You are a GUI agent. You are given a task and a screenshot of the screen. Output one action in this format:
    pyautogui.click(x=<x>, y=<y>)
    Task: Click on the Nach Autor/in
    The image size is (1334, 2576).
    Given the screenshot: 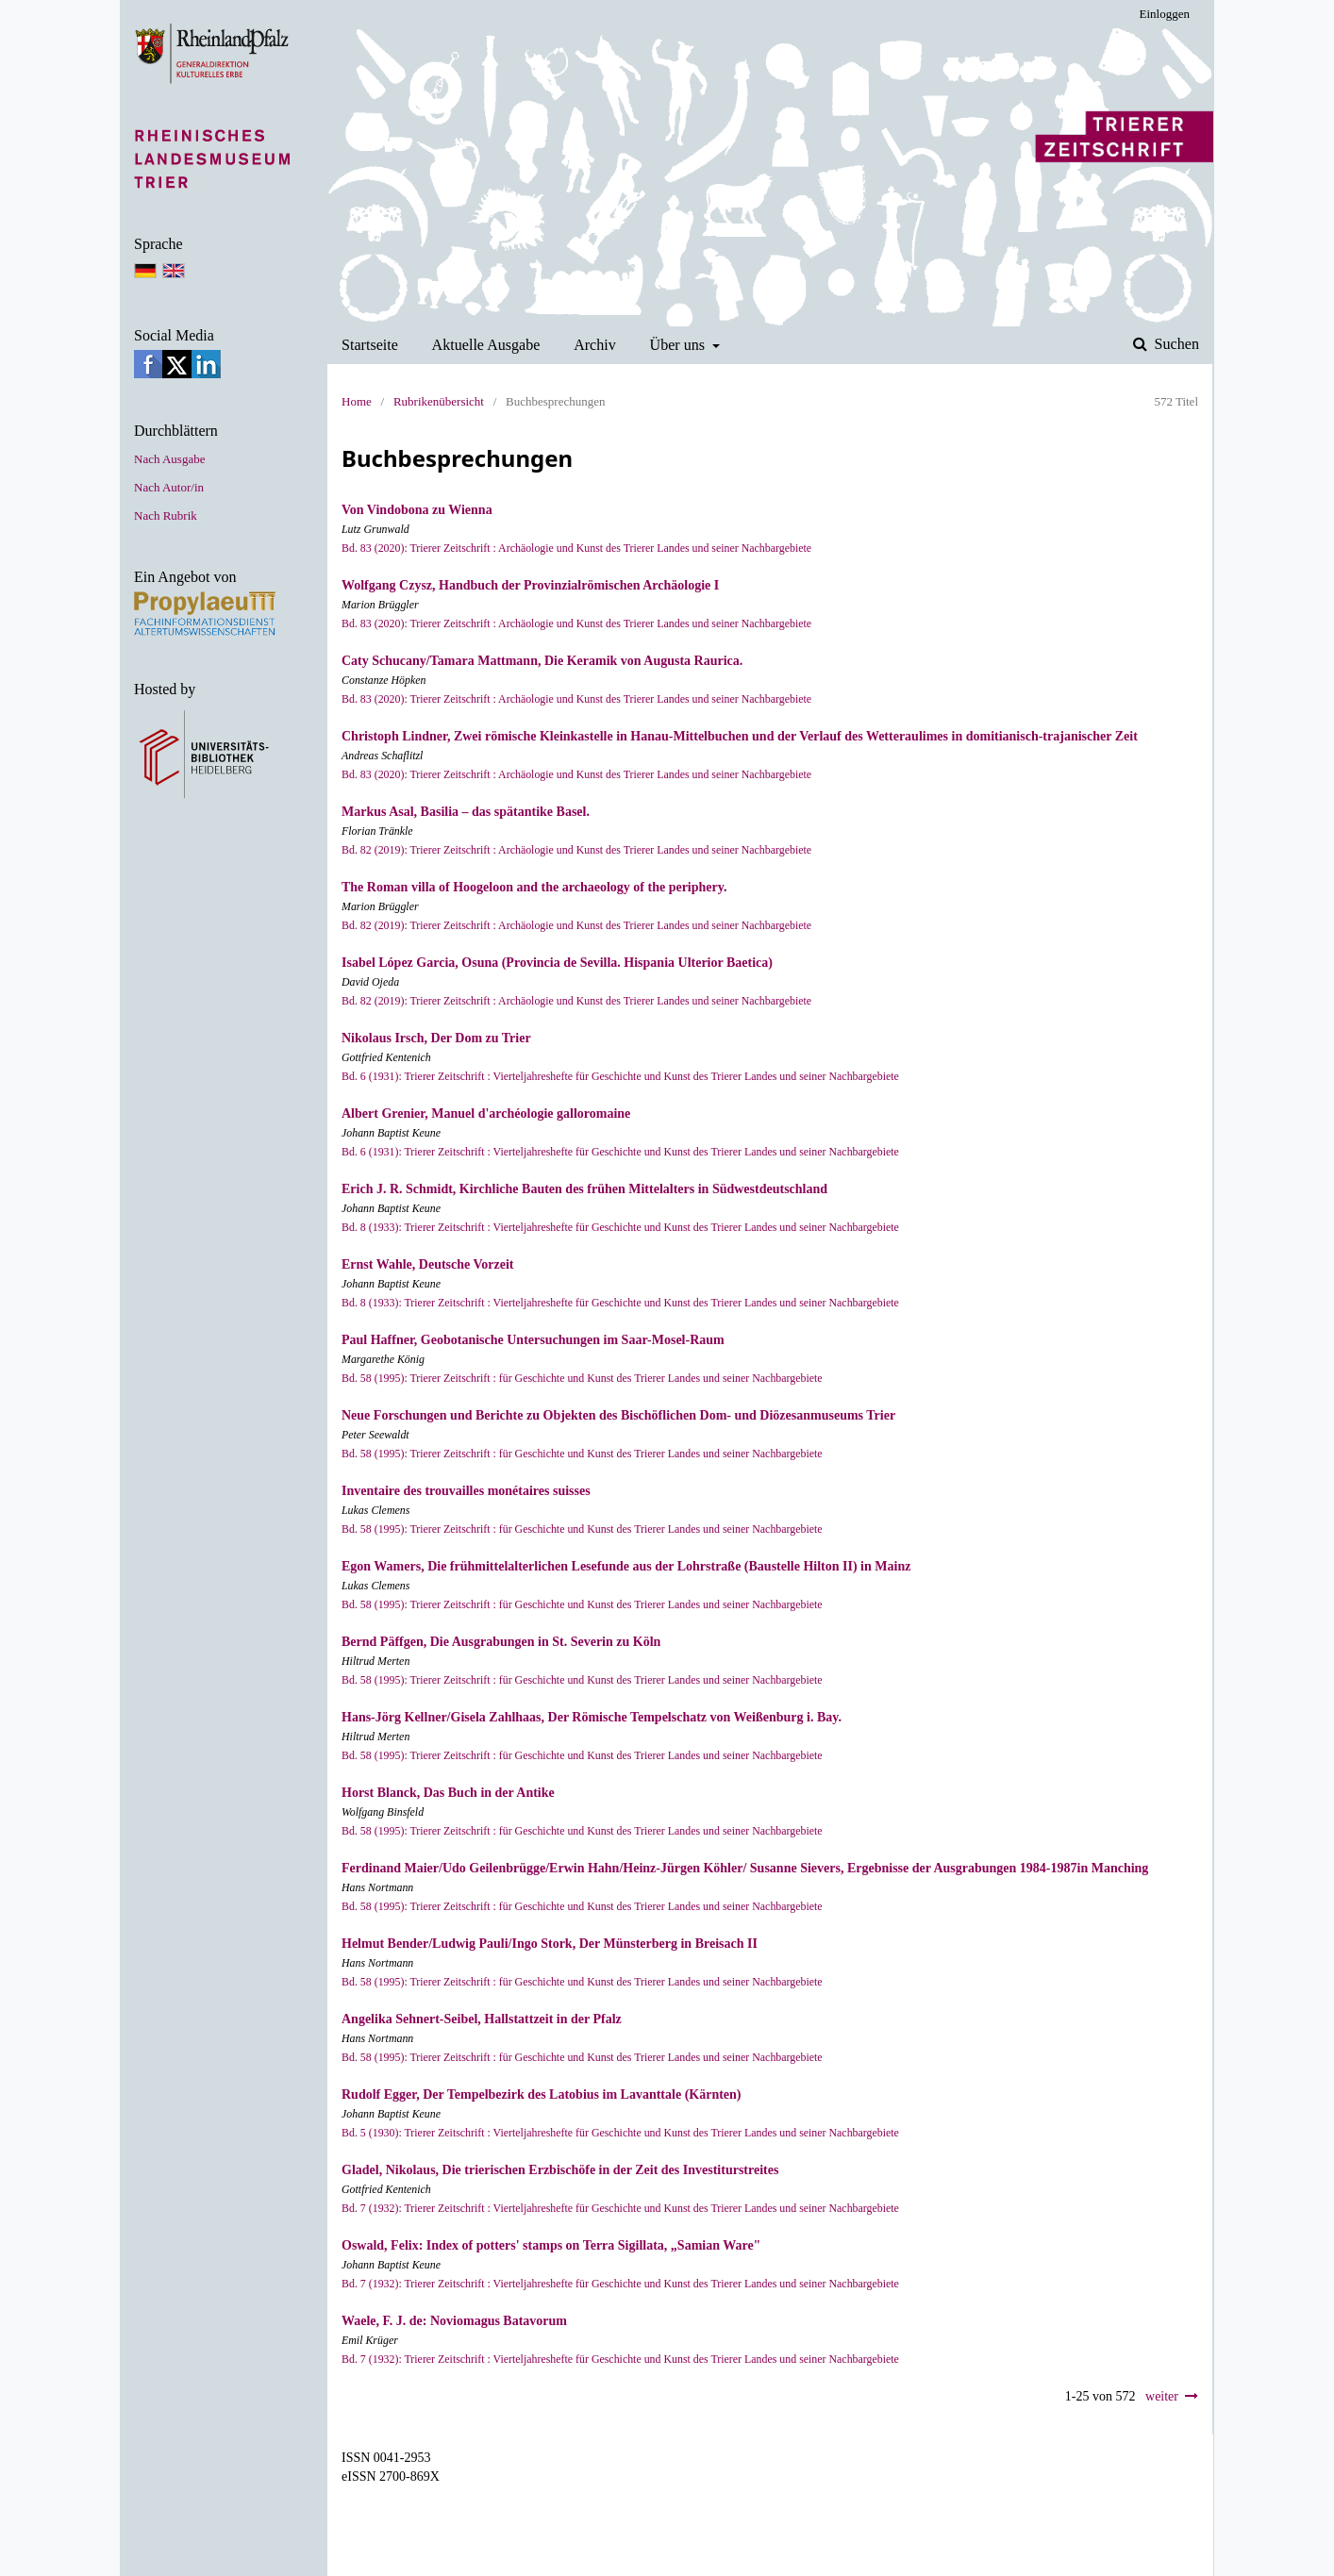 What is the action you would take?
    pyautogui.click(x=169, y=487)
    